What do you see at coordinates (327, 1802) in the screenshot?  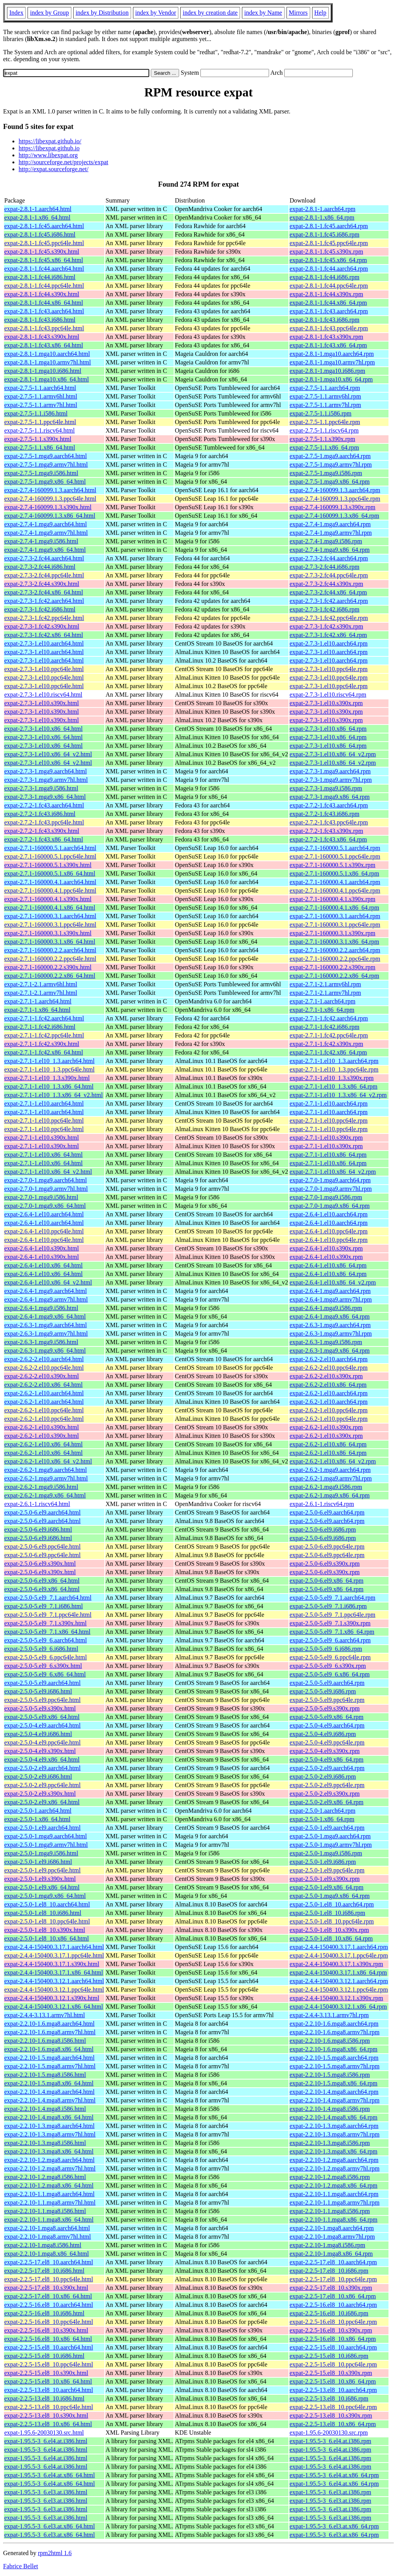 I see `expat-2.5.0-2.el9.x86_64.rpm` at bounding box center [327, 1802].